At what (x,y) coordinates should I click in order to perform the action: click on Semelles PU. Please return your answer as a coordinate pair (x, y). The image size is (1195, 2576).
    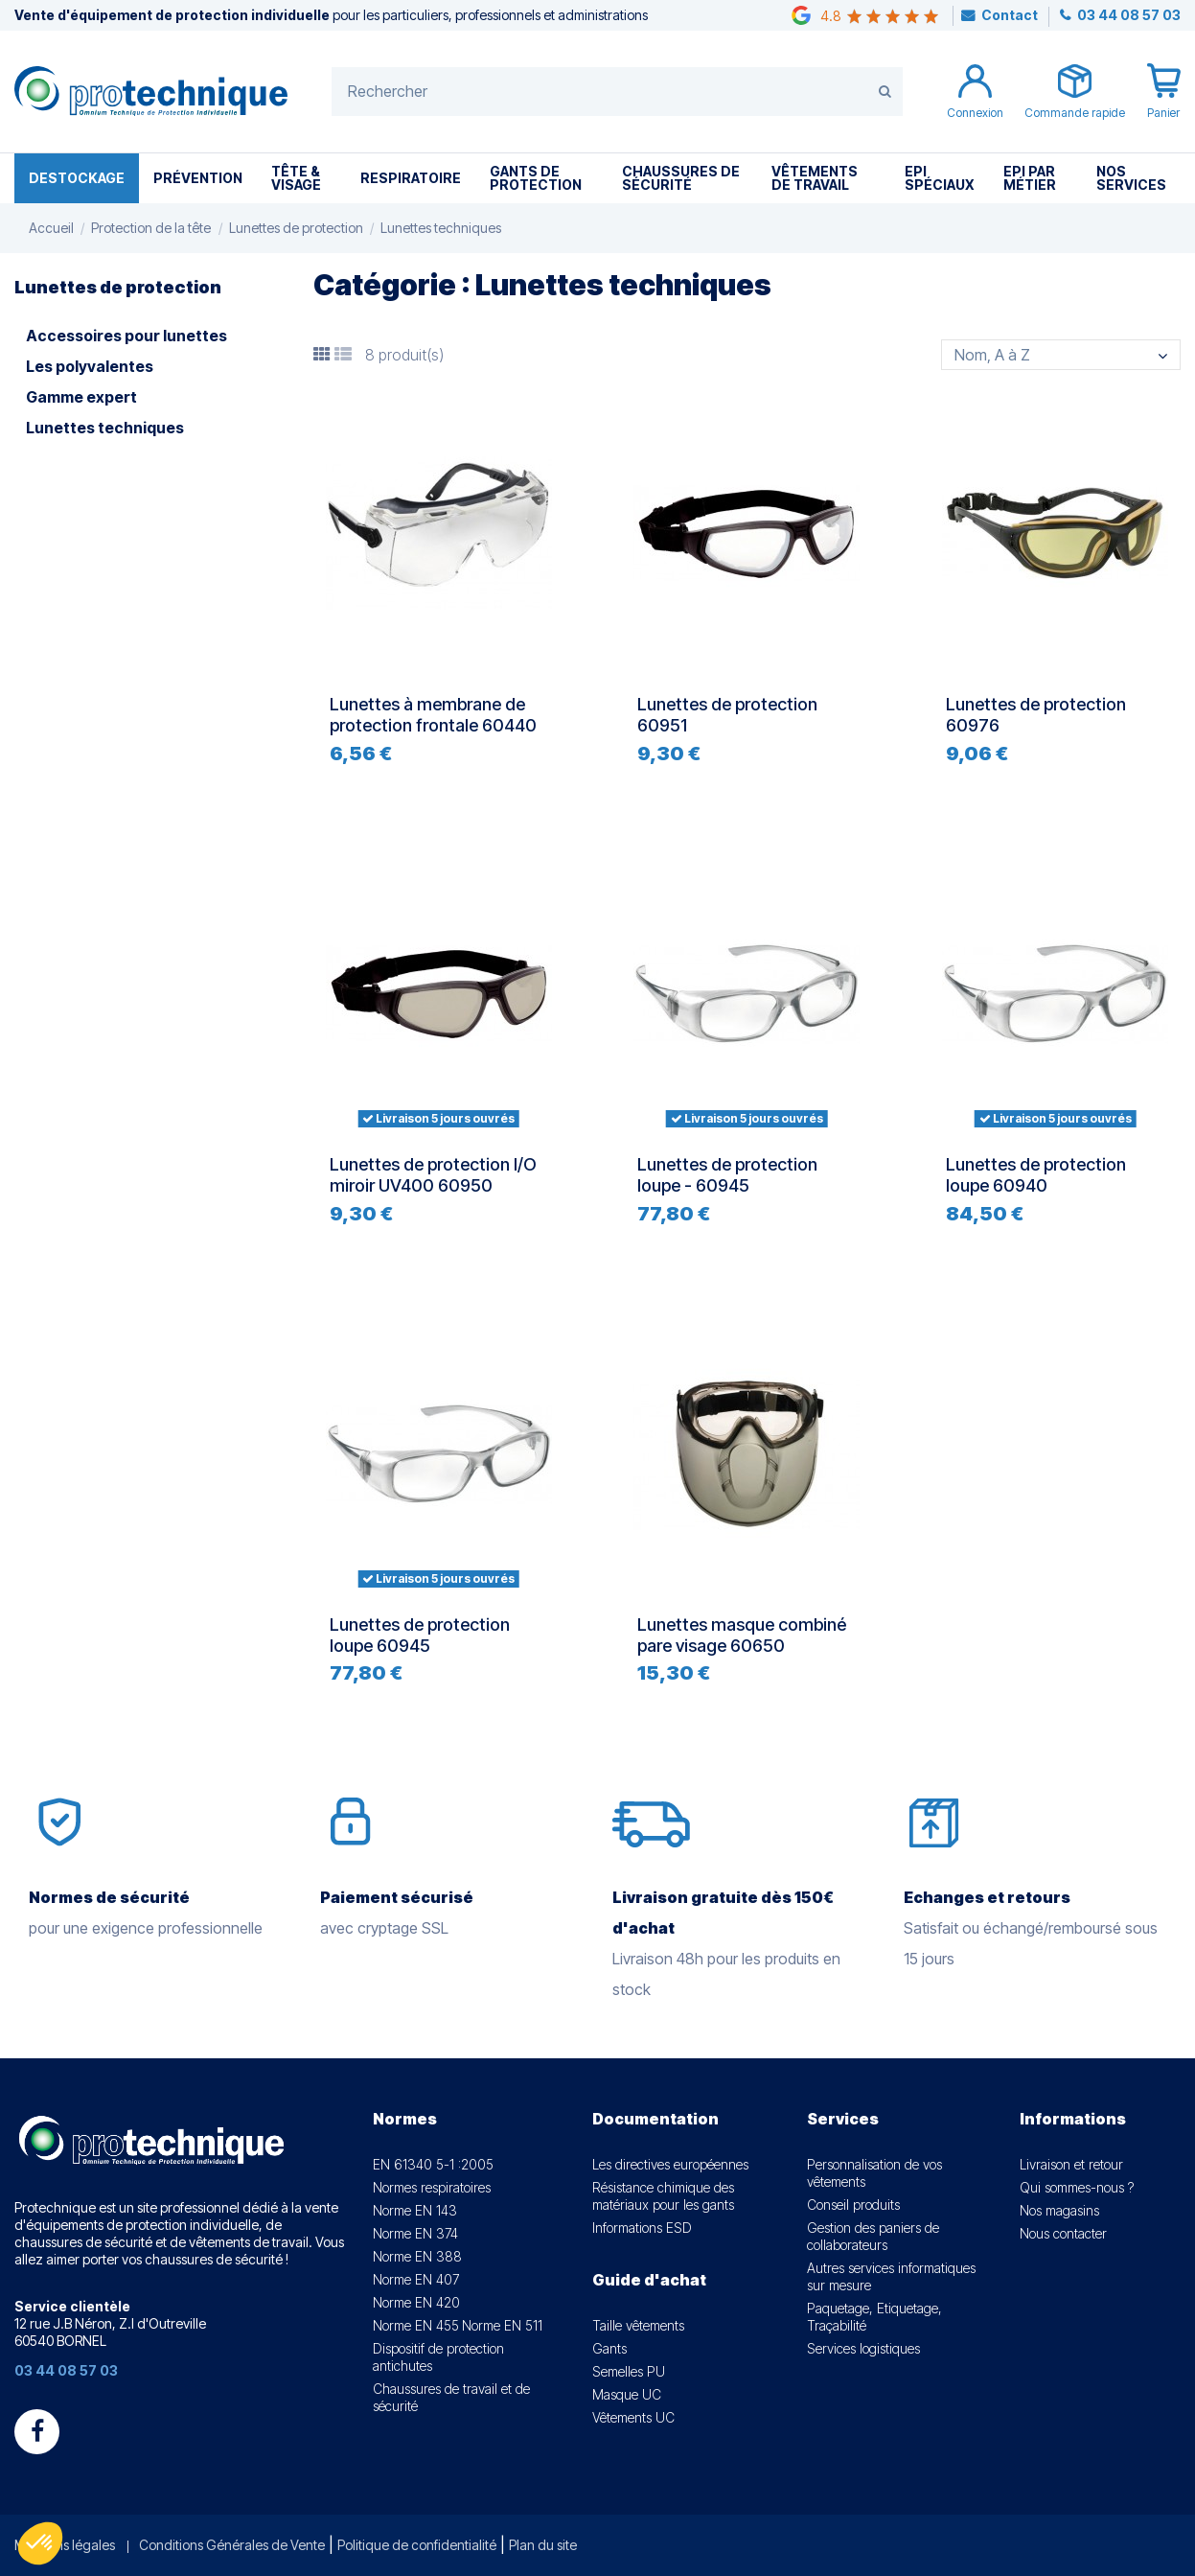
    Looking at the image, I should click on (628, 2371).